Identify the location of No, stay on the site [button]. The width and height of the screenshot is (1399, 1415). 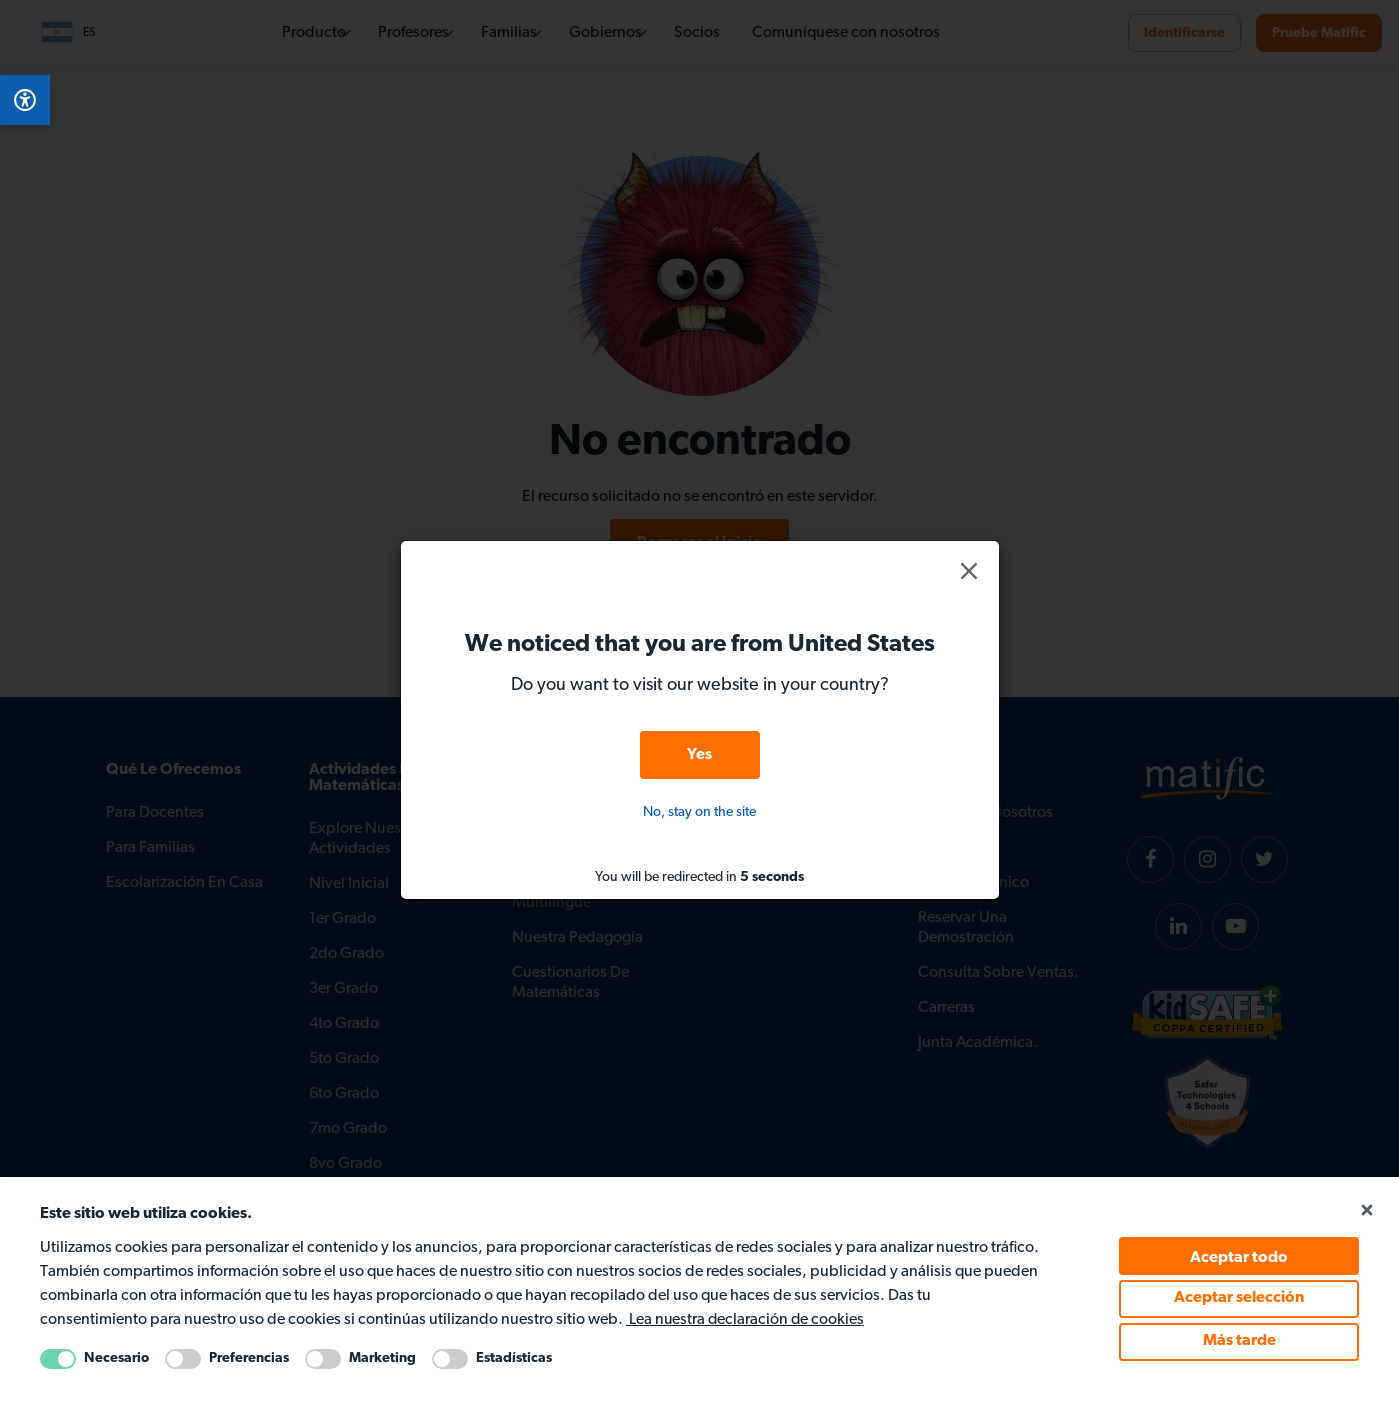
(699, 812).